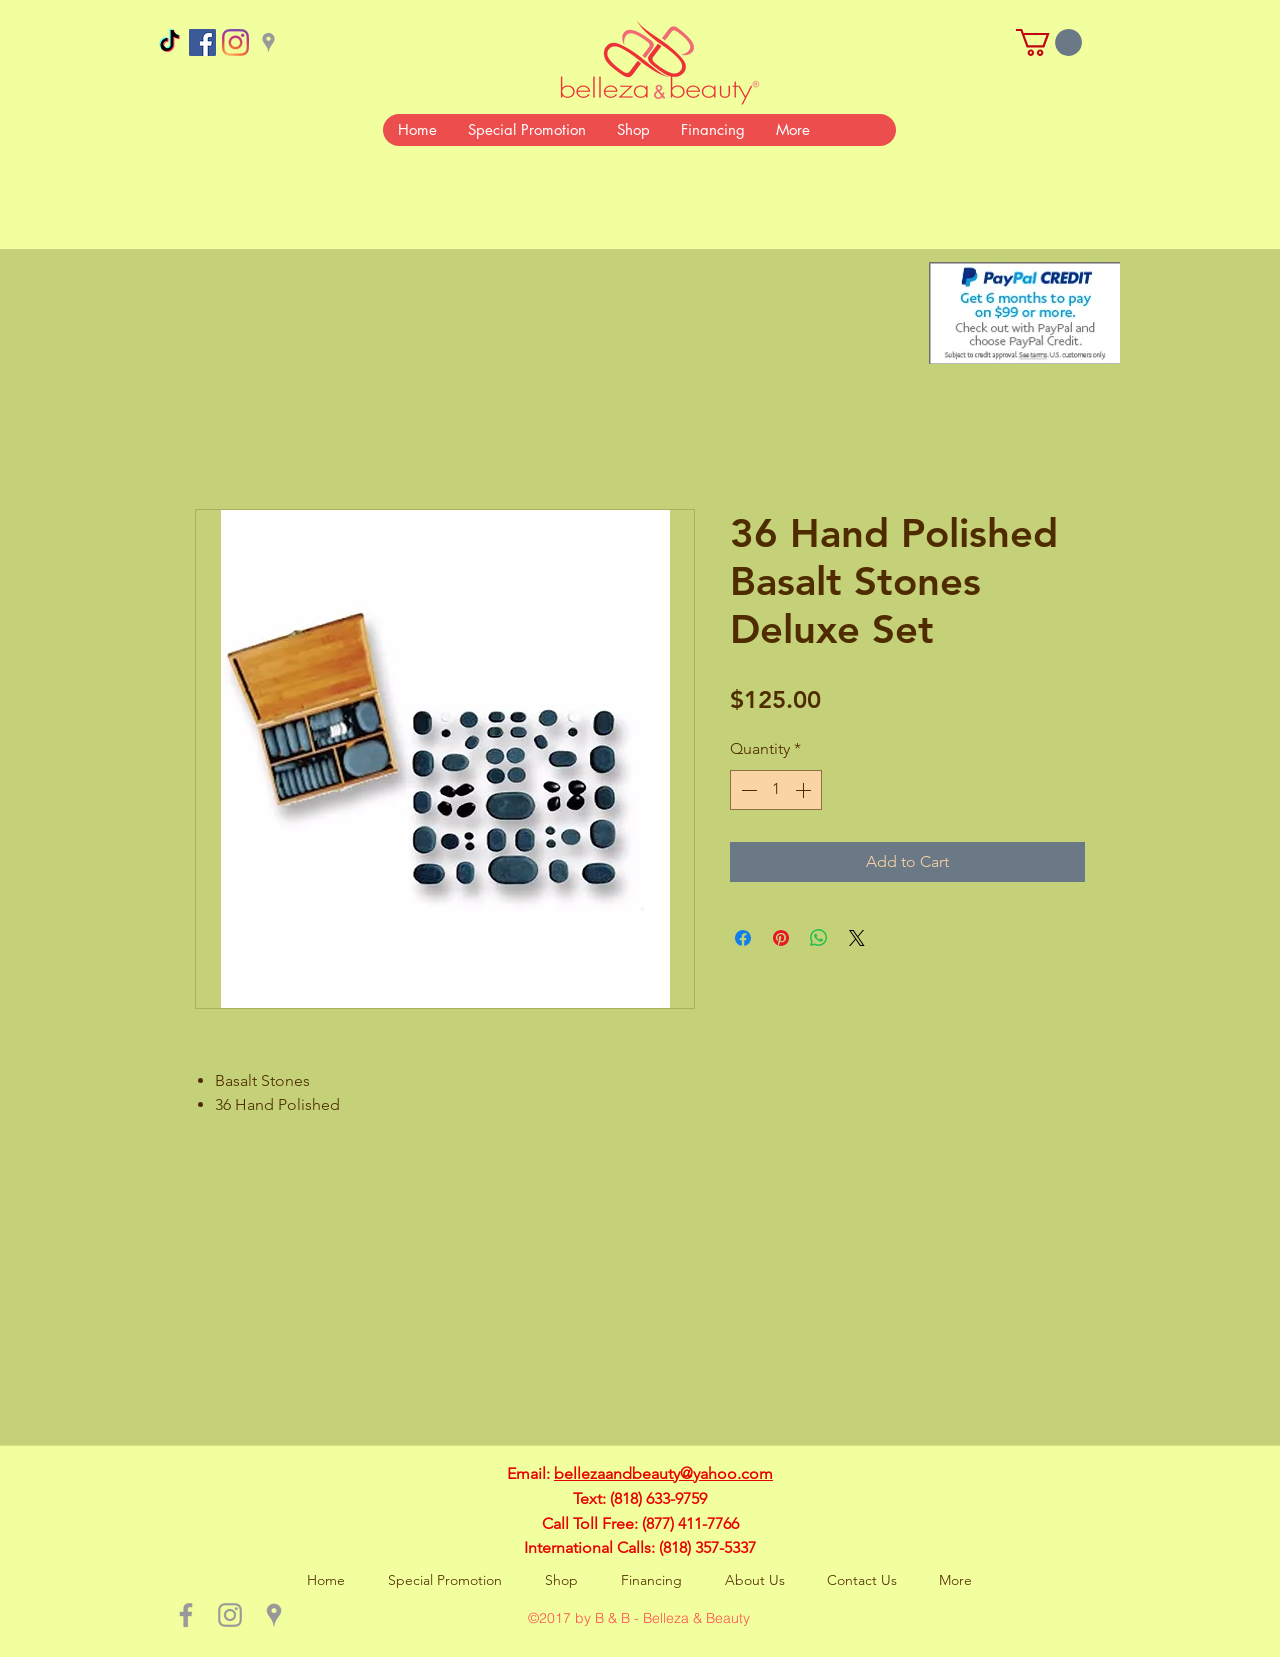  I want to click on [Pin on Pinterest], so click(781, 938).